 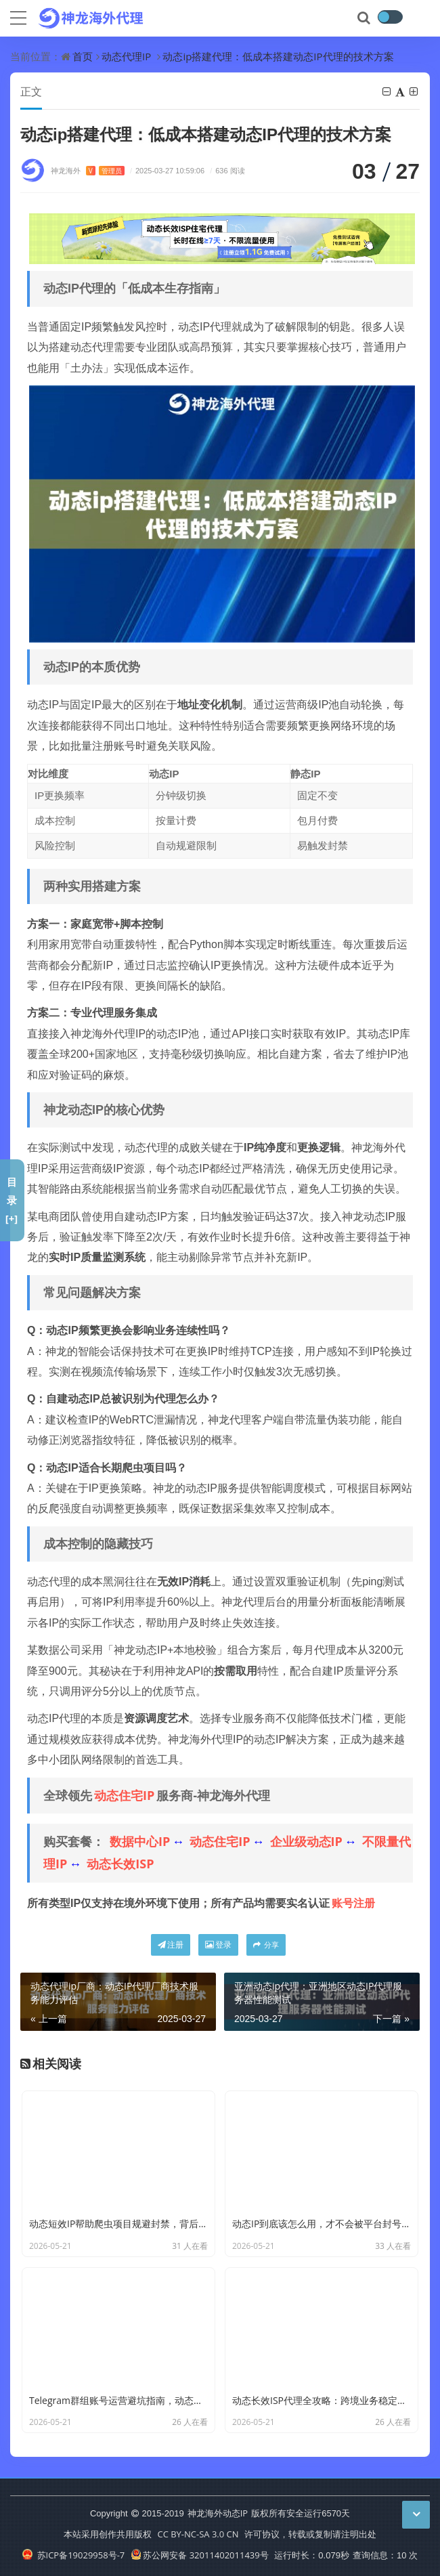 I want to click on 目录[+], so click(x=11, y=1200).